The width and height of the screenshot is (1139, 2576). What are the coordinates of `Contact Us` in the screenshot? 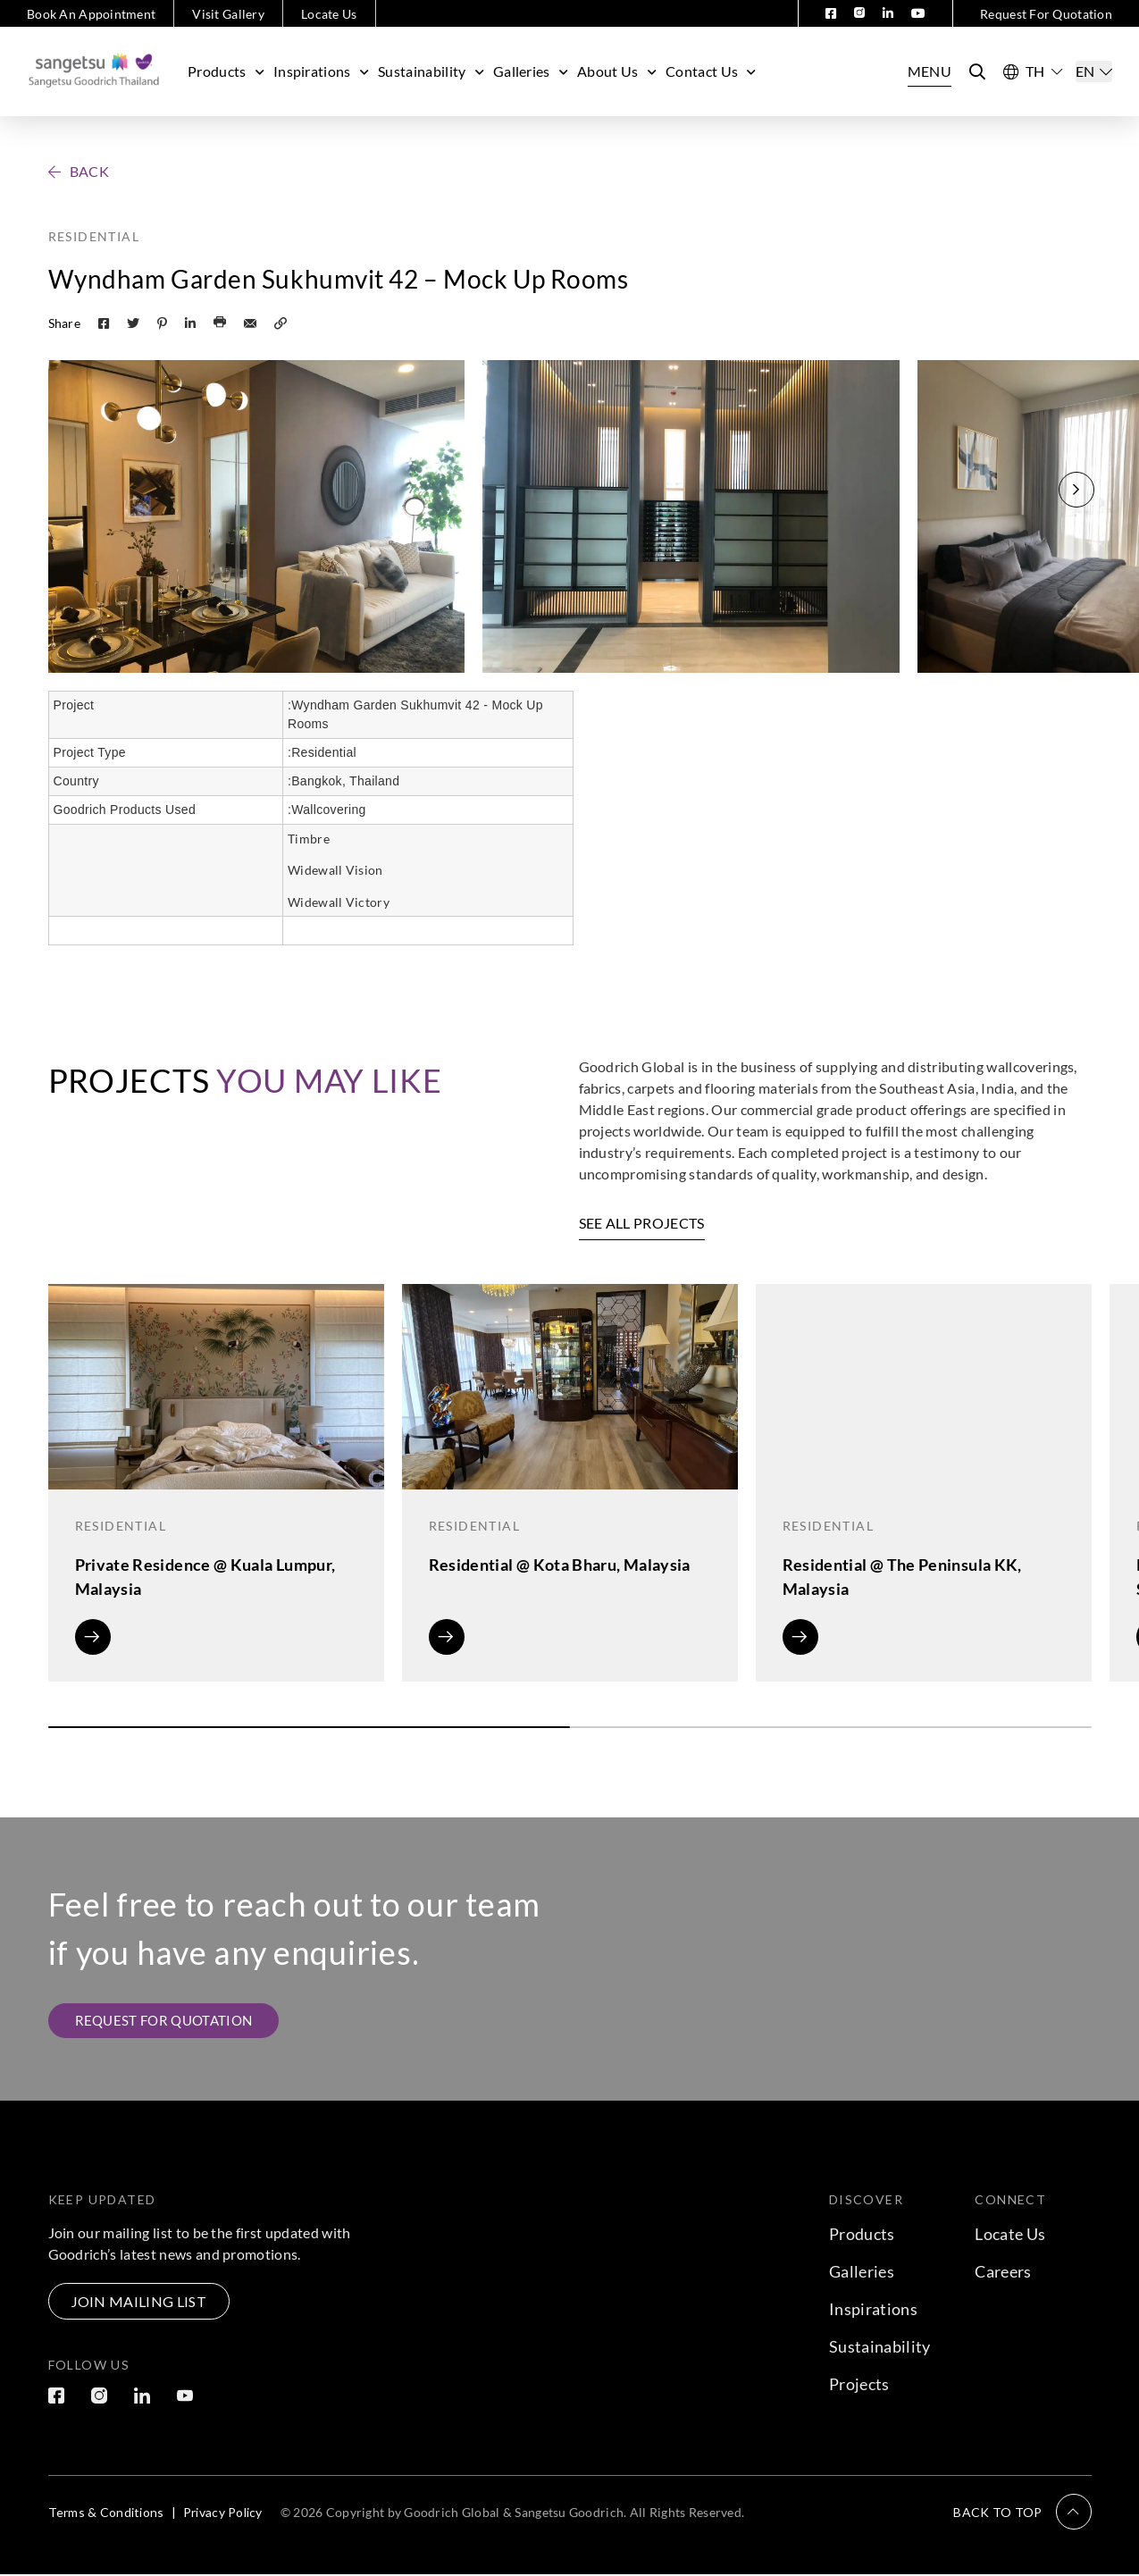 It's located at (711, 71).